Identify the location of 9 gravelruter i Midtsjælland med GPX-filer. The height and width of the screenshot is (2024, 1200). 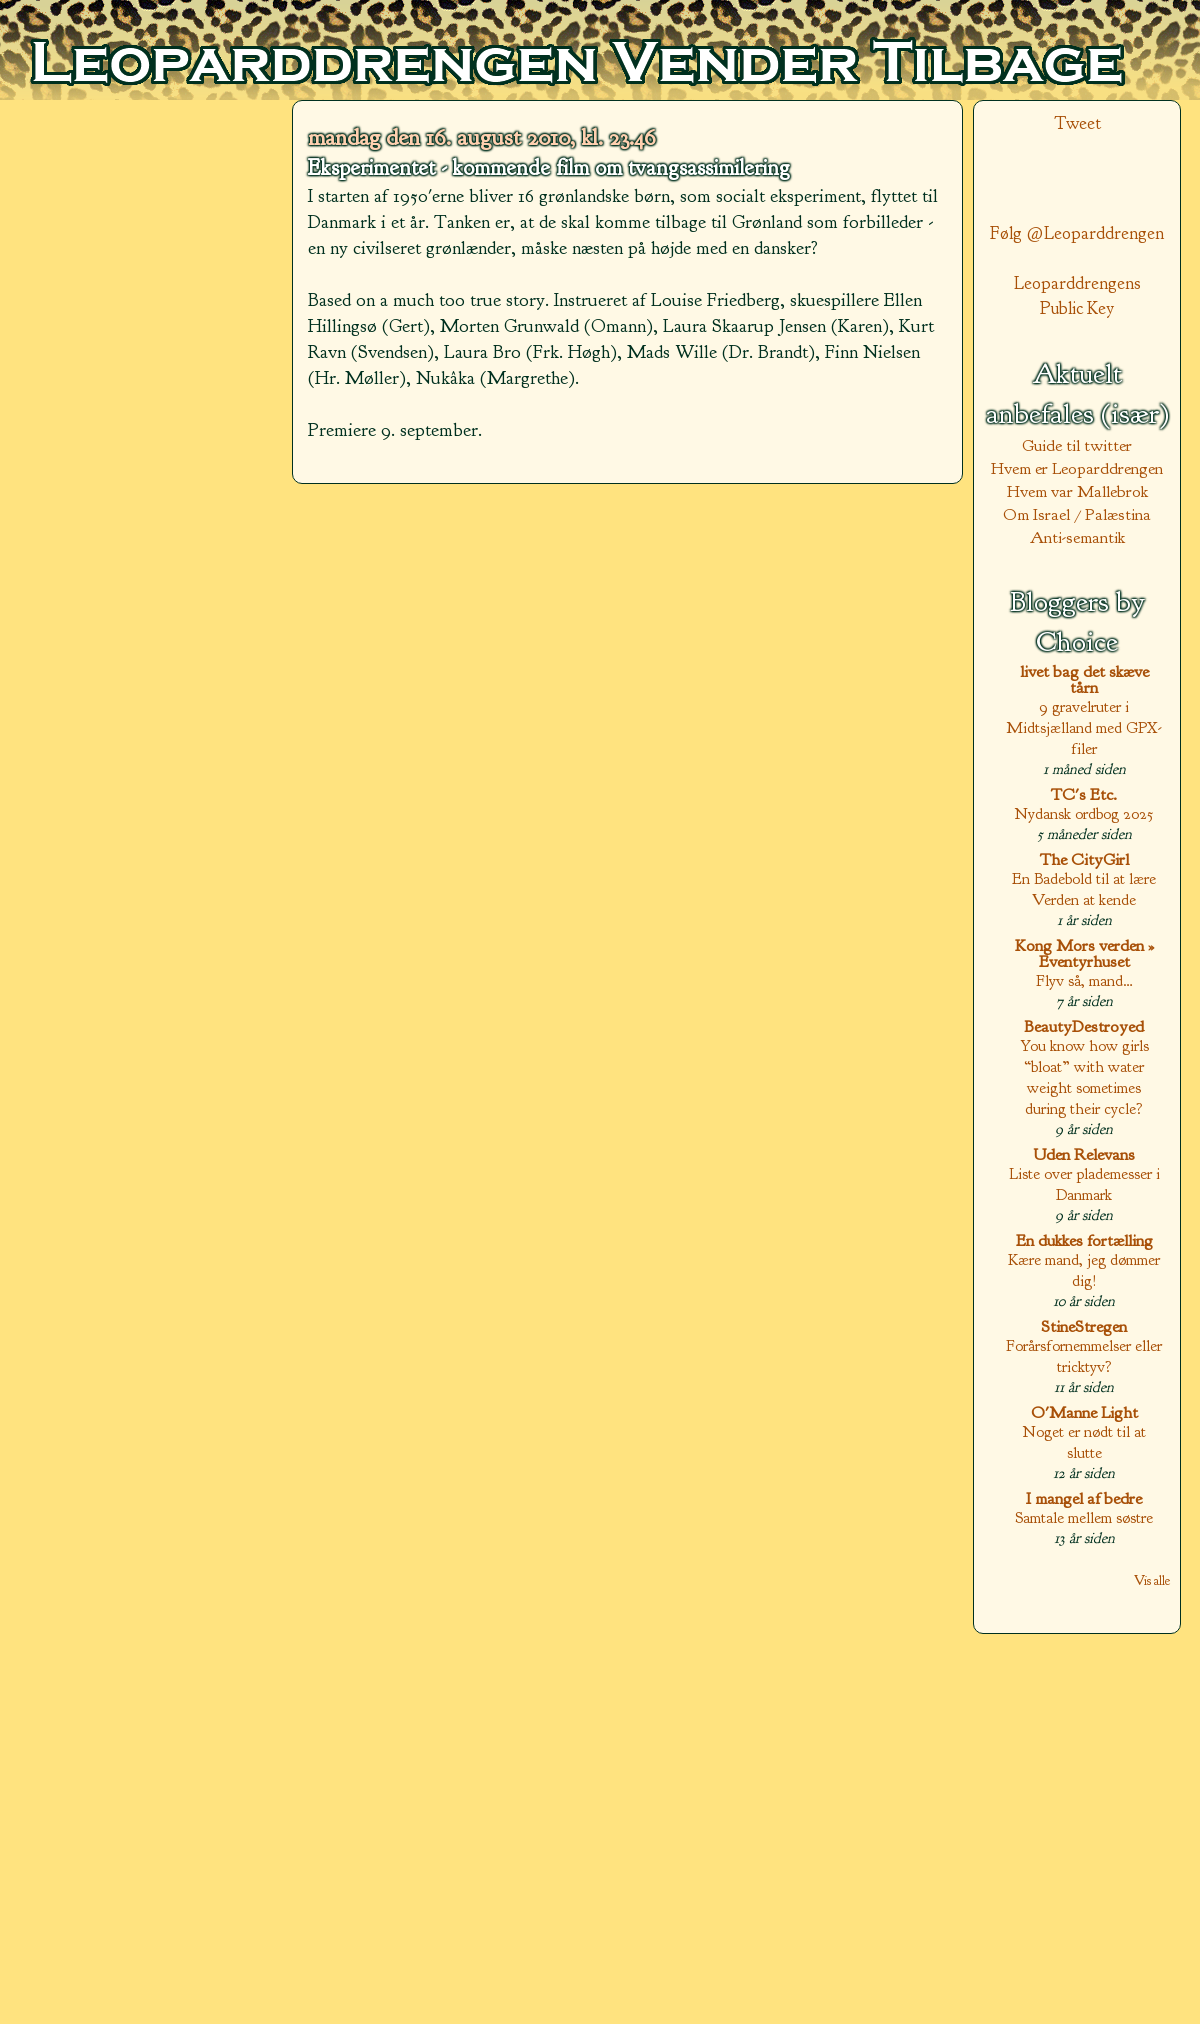
(1084, 727).